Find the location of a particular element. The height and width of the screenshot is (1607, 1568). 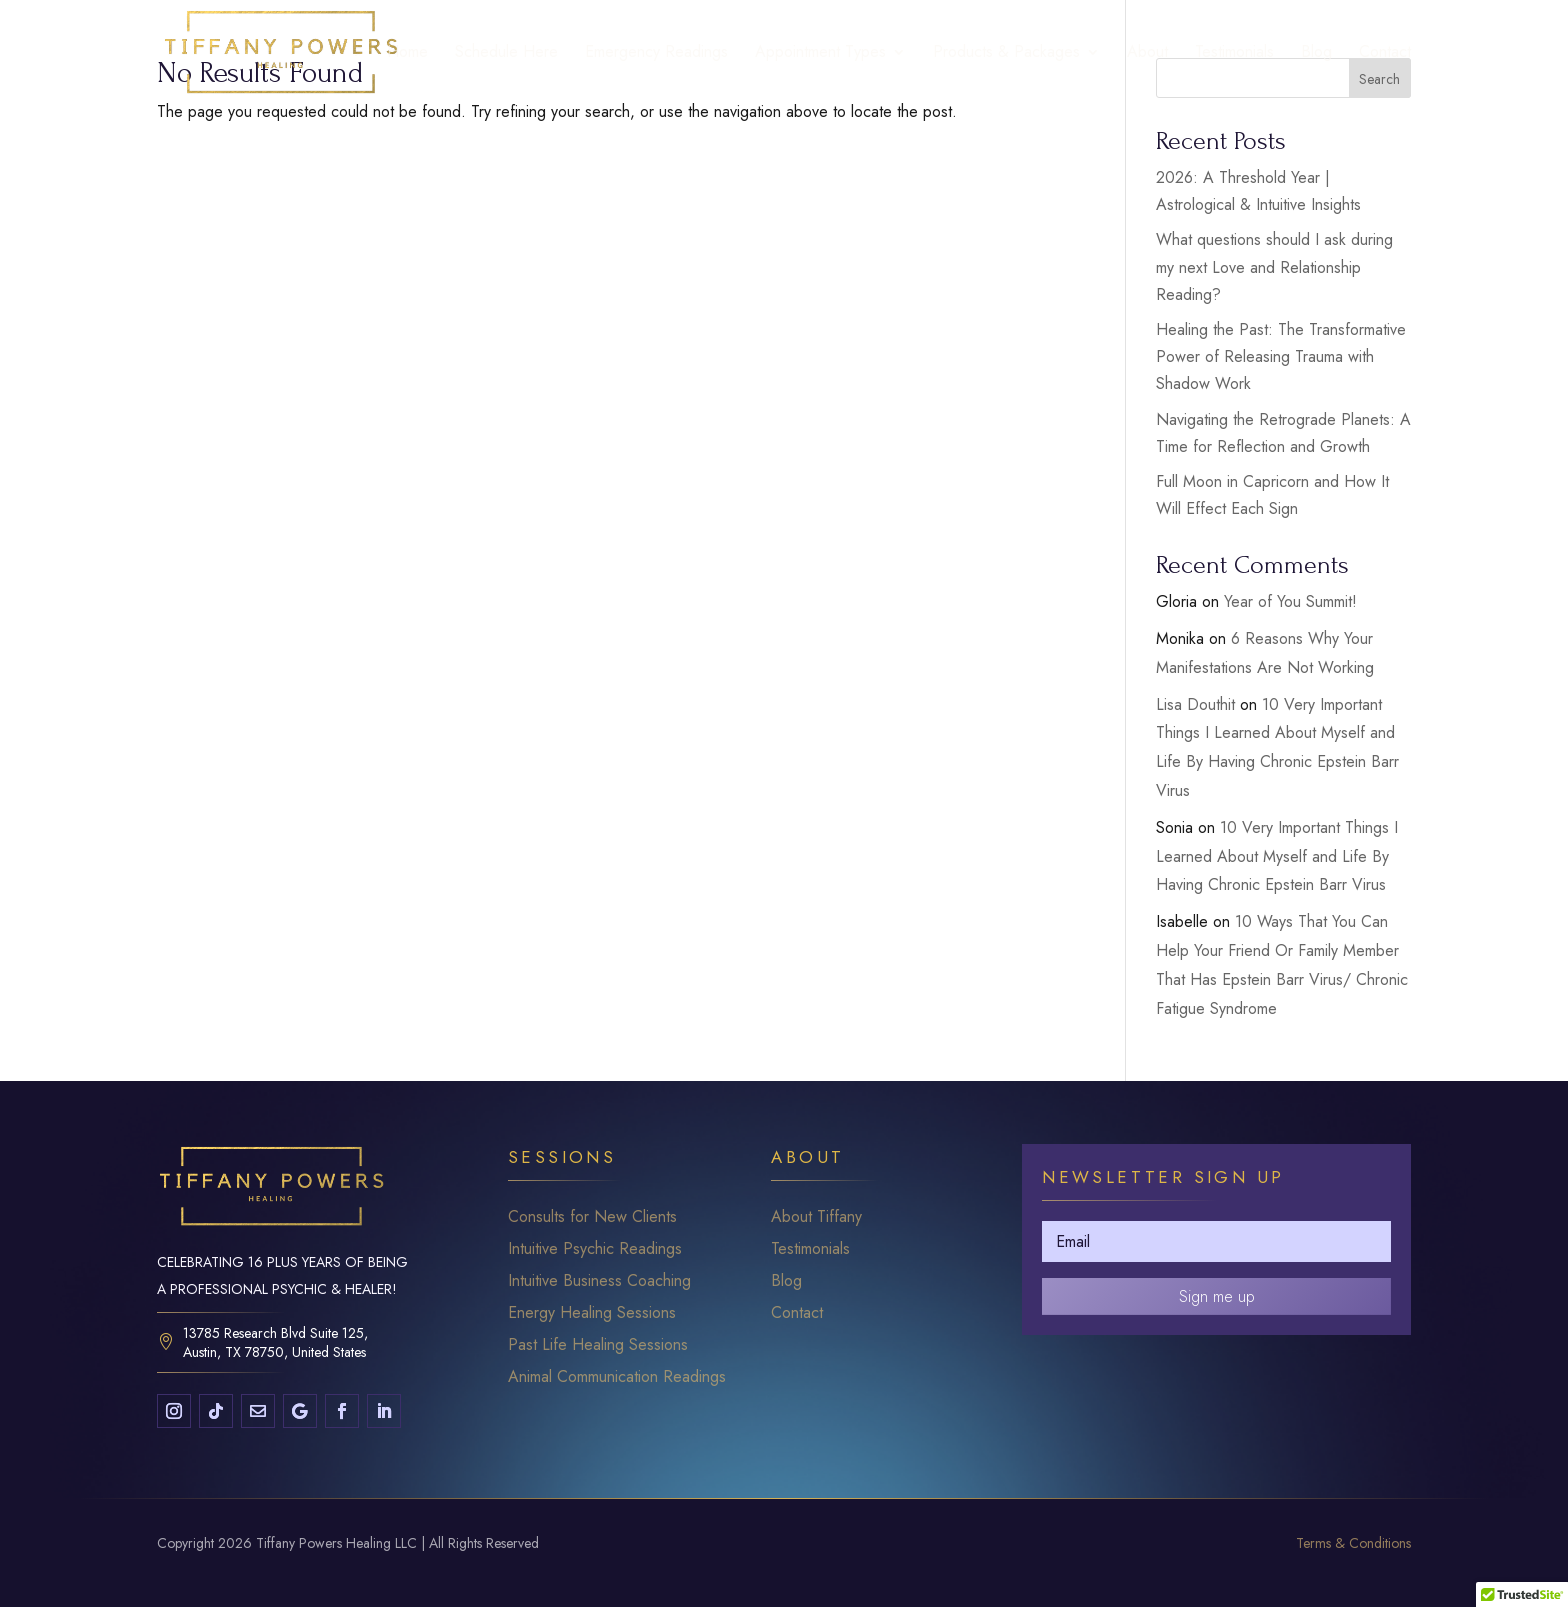

Intuitive Business Coaching is located at coordinates (599, 1280).